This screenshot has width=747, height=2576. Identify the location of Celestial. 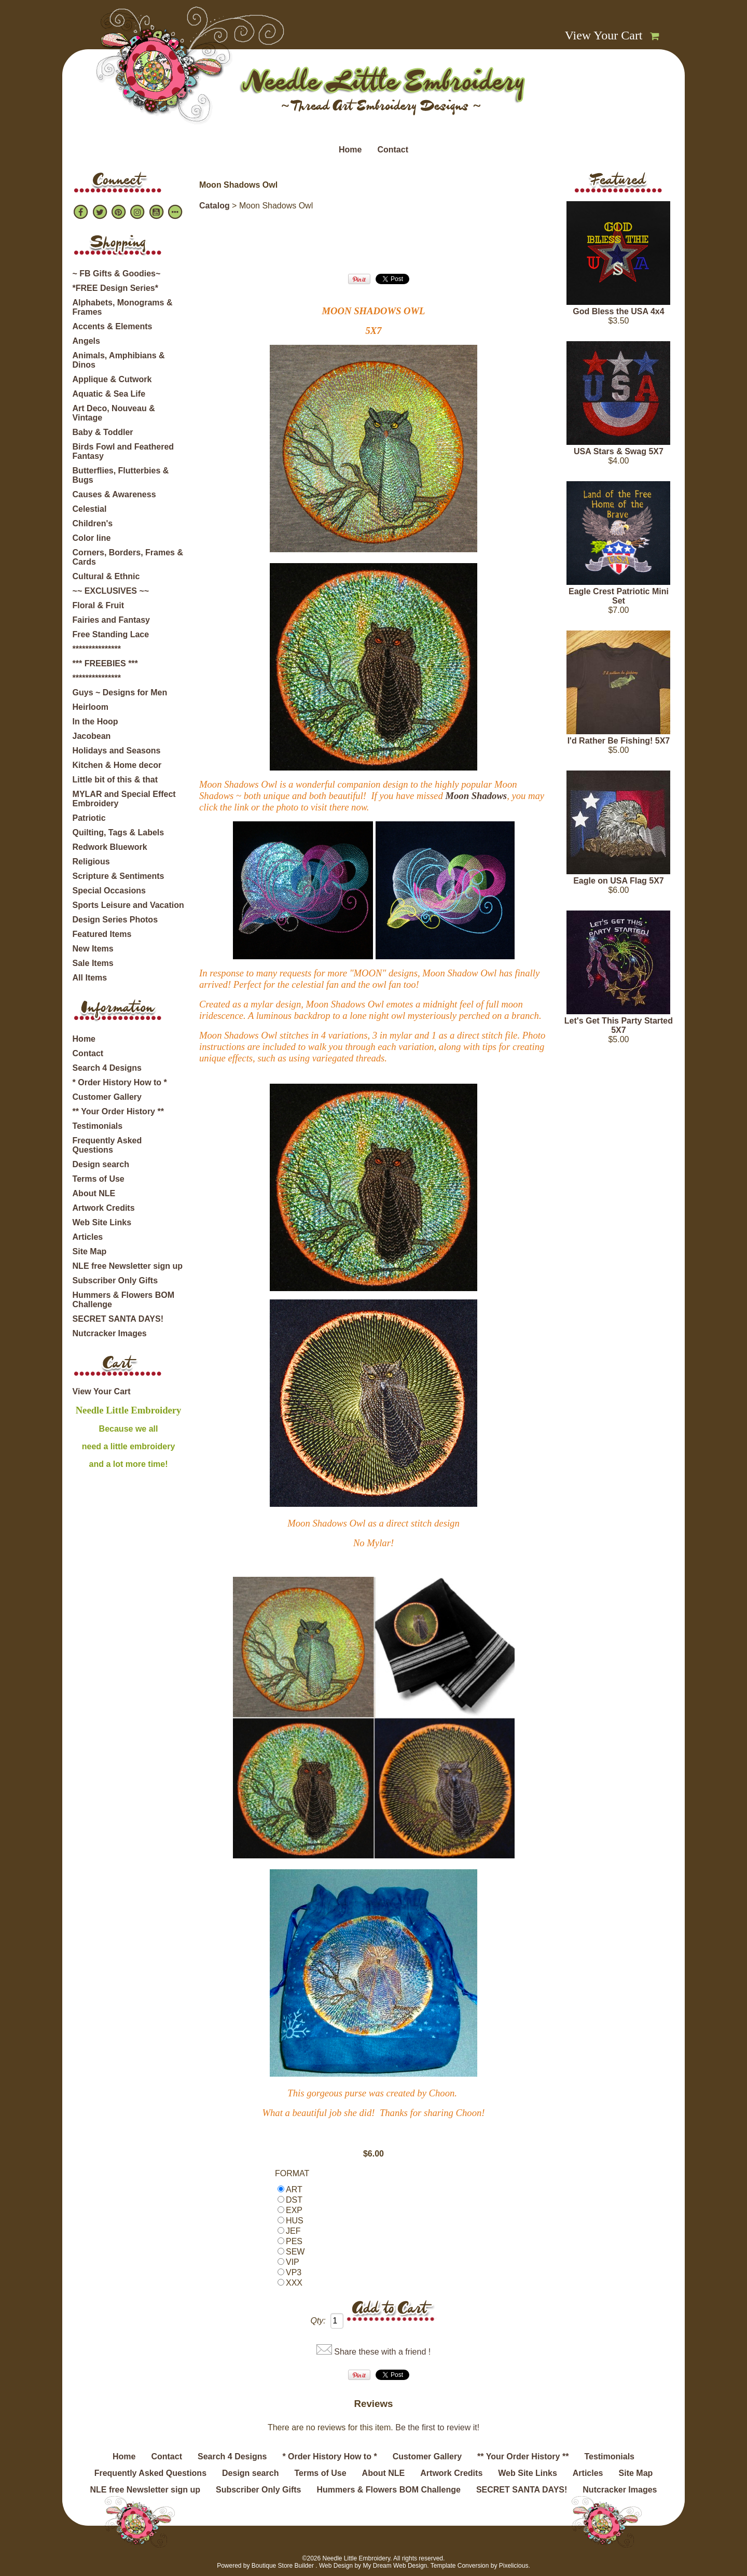
(90, 509).